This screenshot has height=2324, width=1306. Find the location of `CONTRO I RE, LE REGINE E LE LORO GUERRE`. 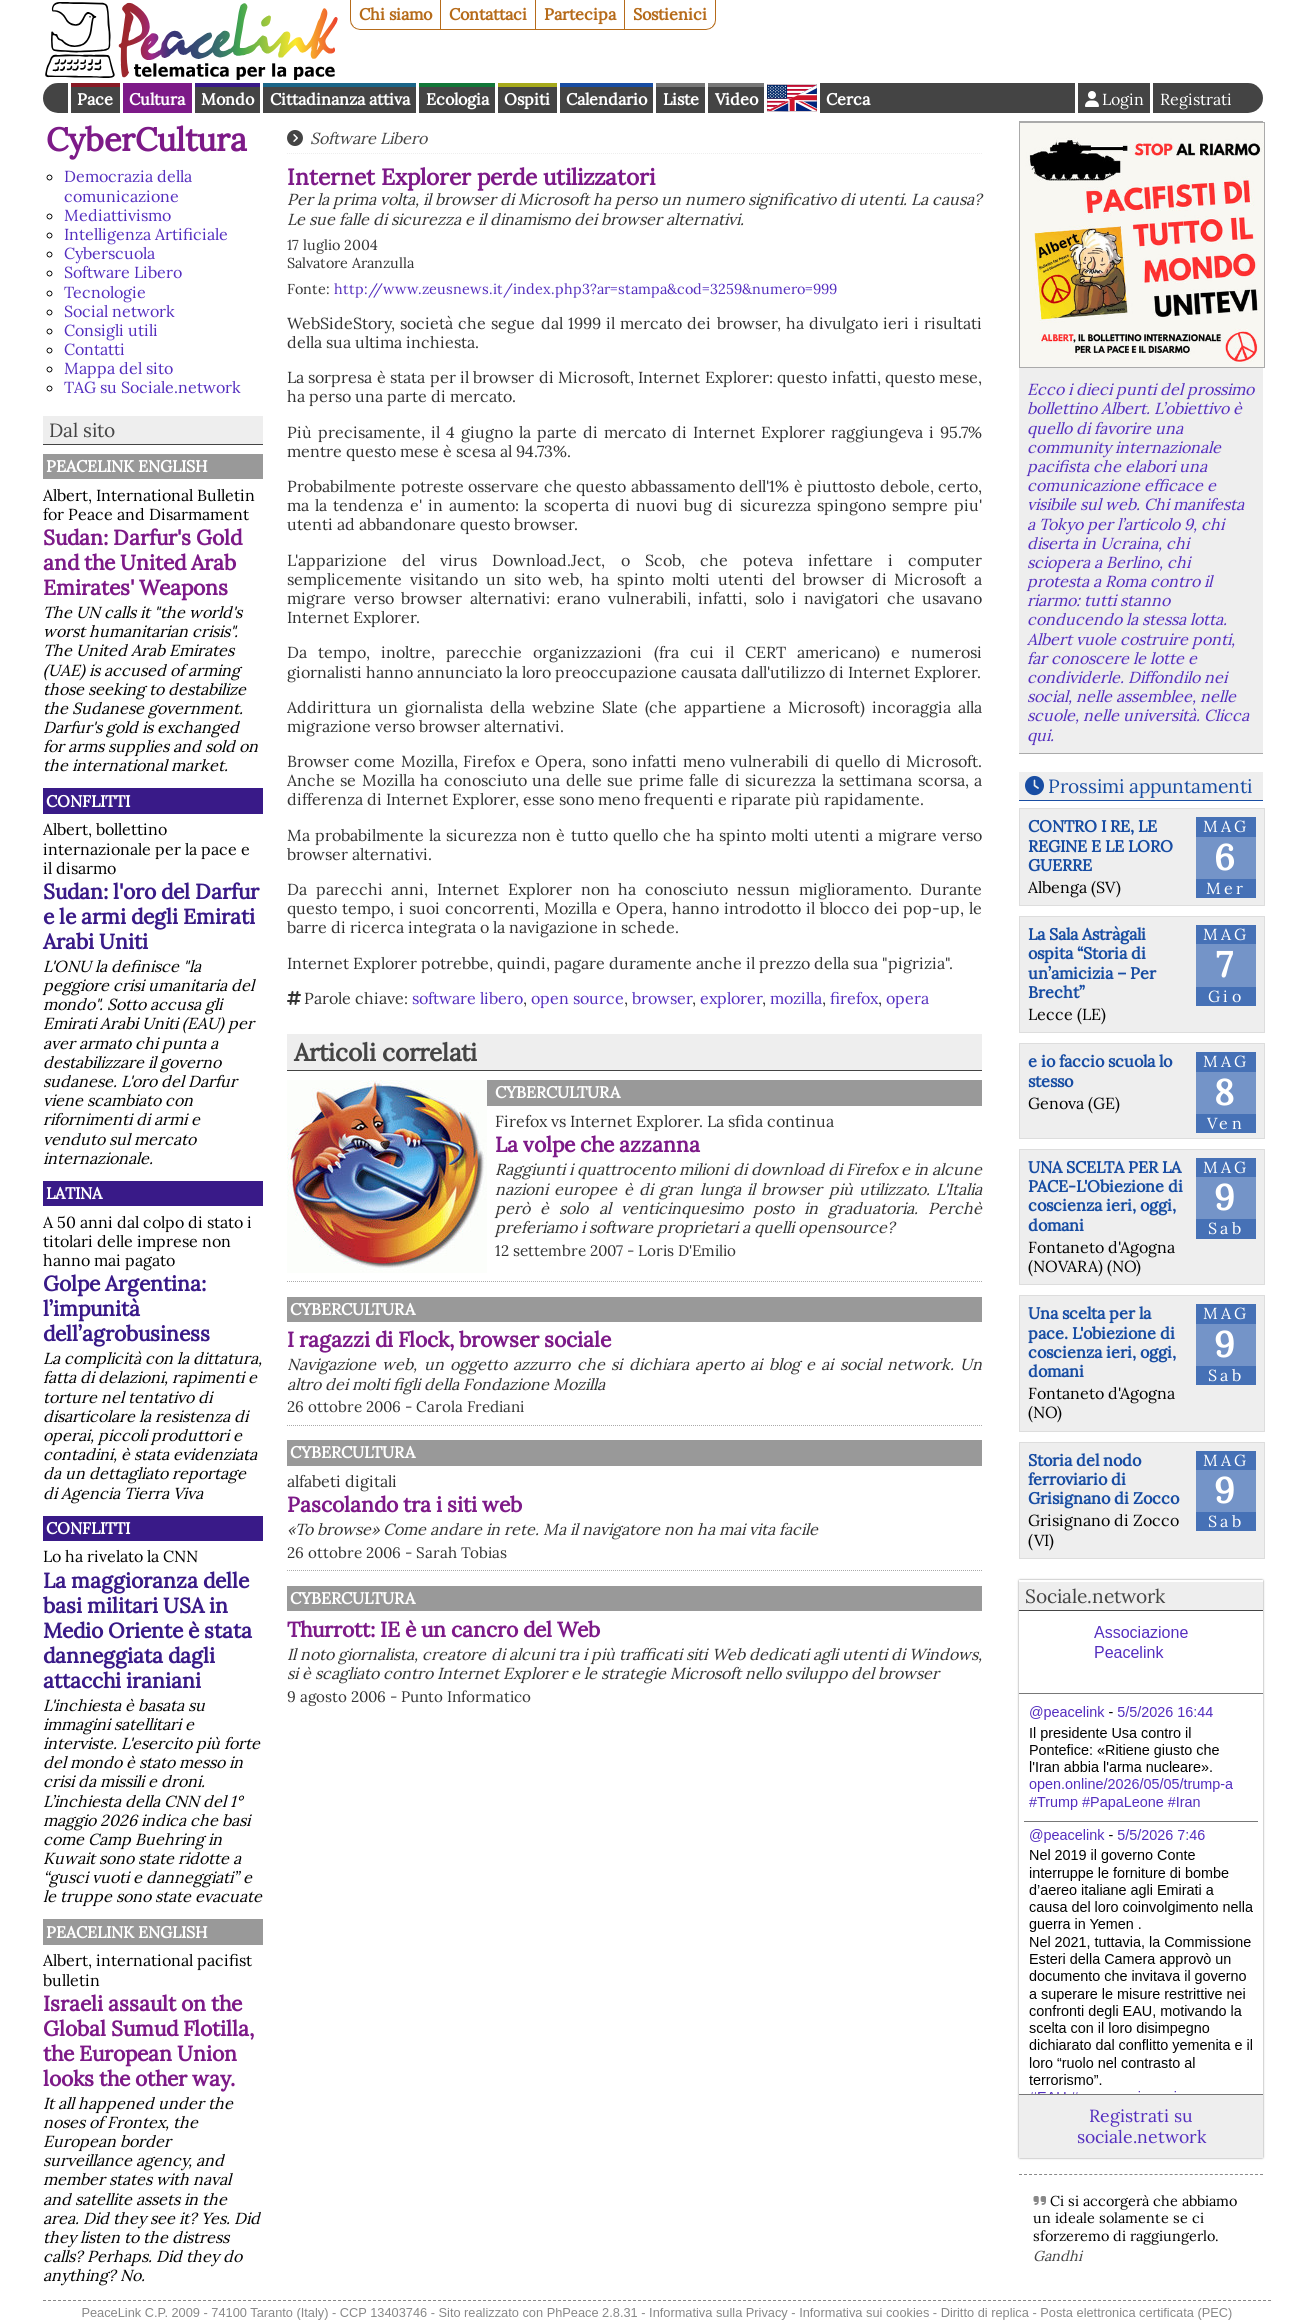

CONTRO I RE, LE REGINE E LE LORO GUERRE is located at coordinates (1100, 845).